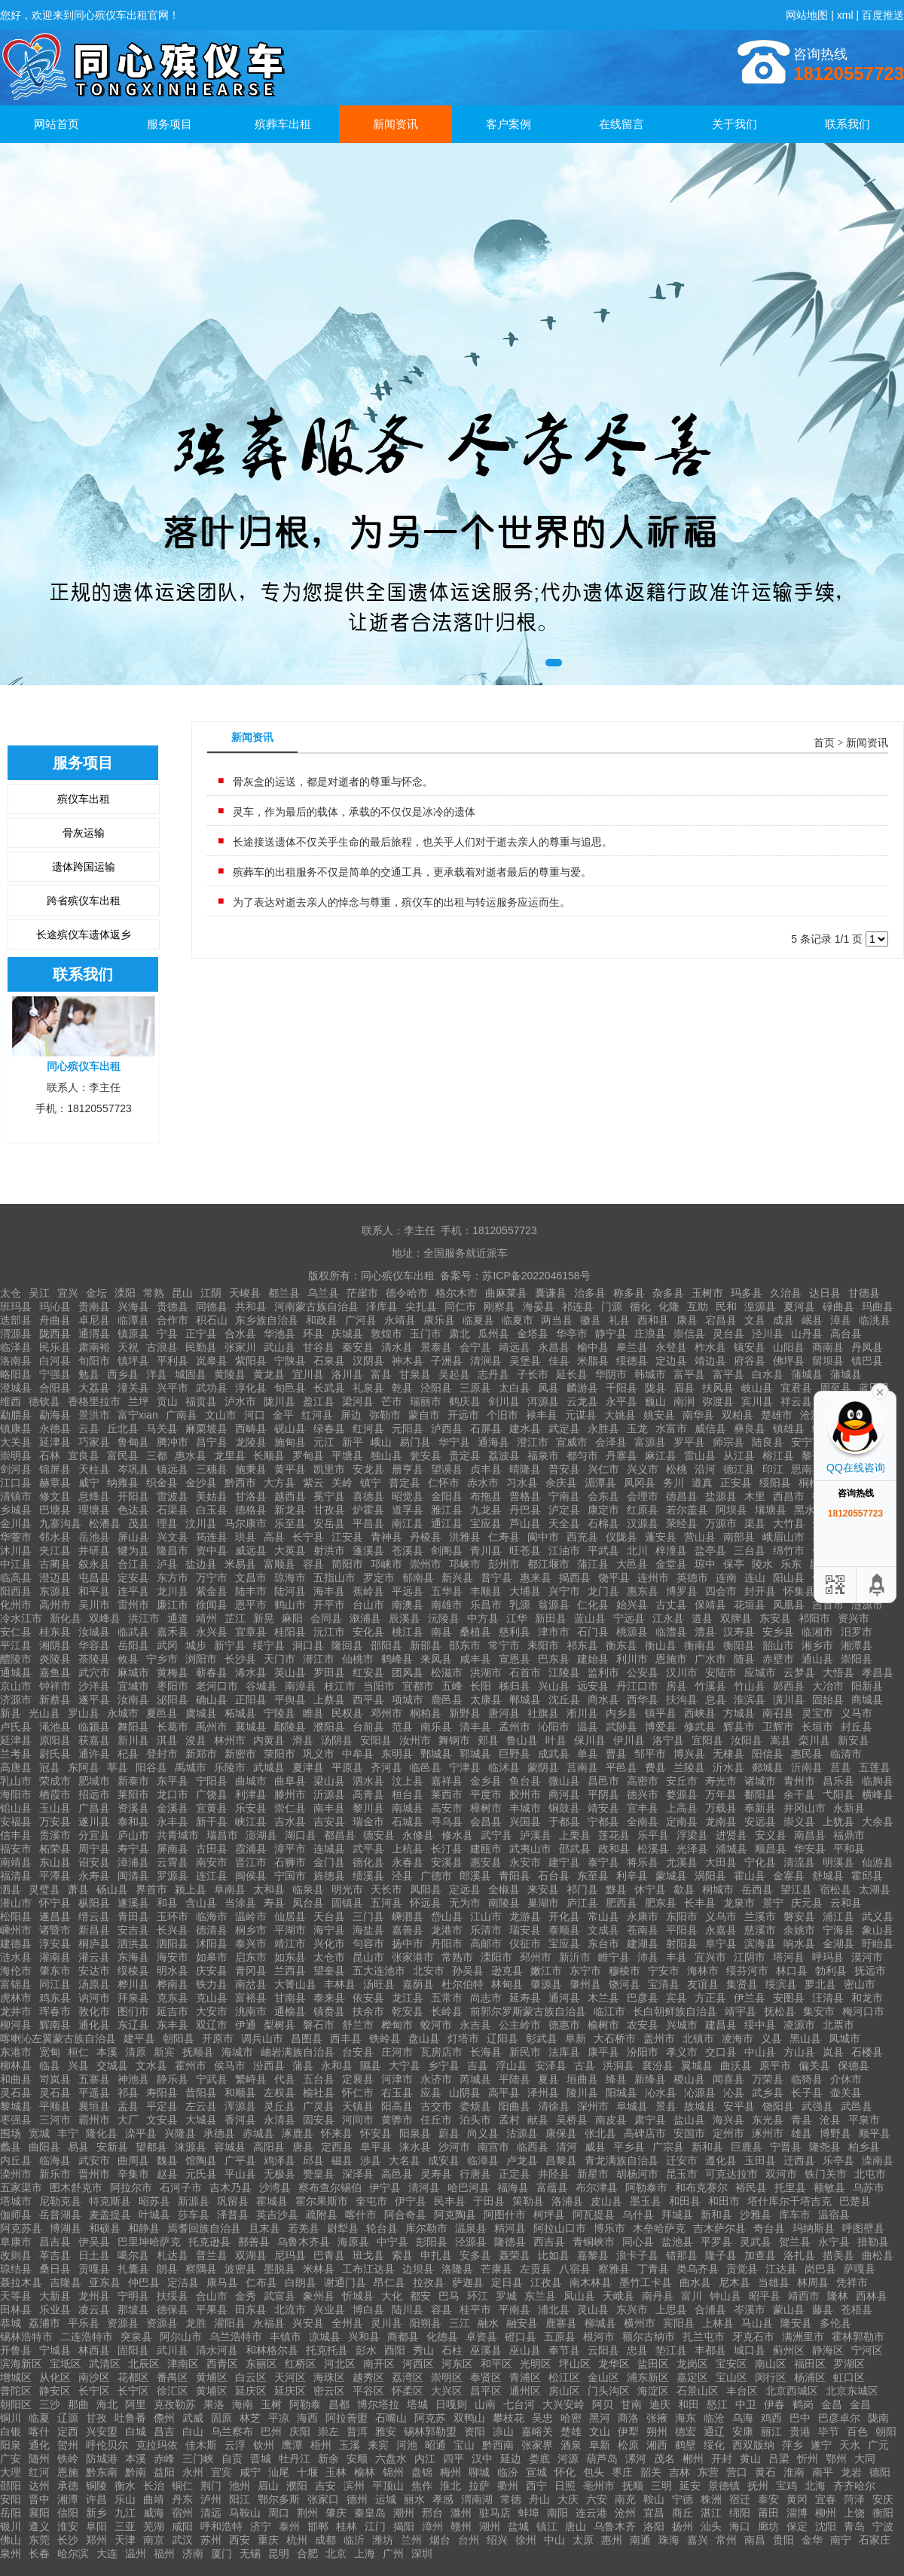 The width and height of the screenshot is (904, 2576). What do you see at coordinates (308, 1889) in the screenshot?
I see `临泉县` at bounding box center [308, 1889].